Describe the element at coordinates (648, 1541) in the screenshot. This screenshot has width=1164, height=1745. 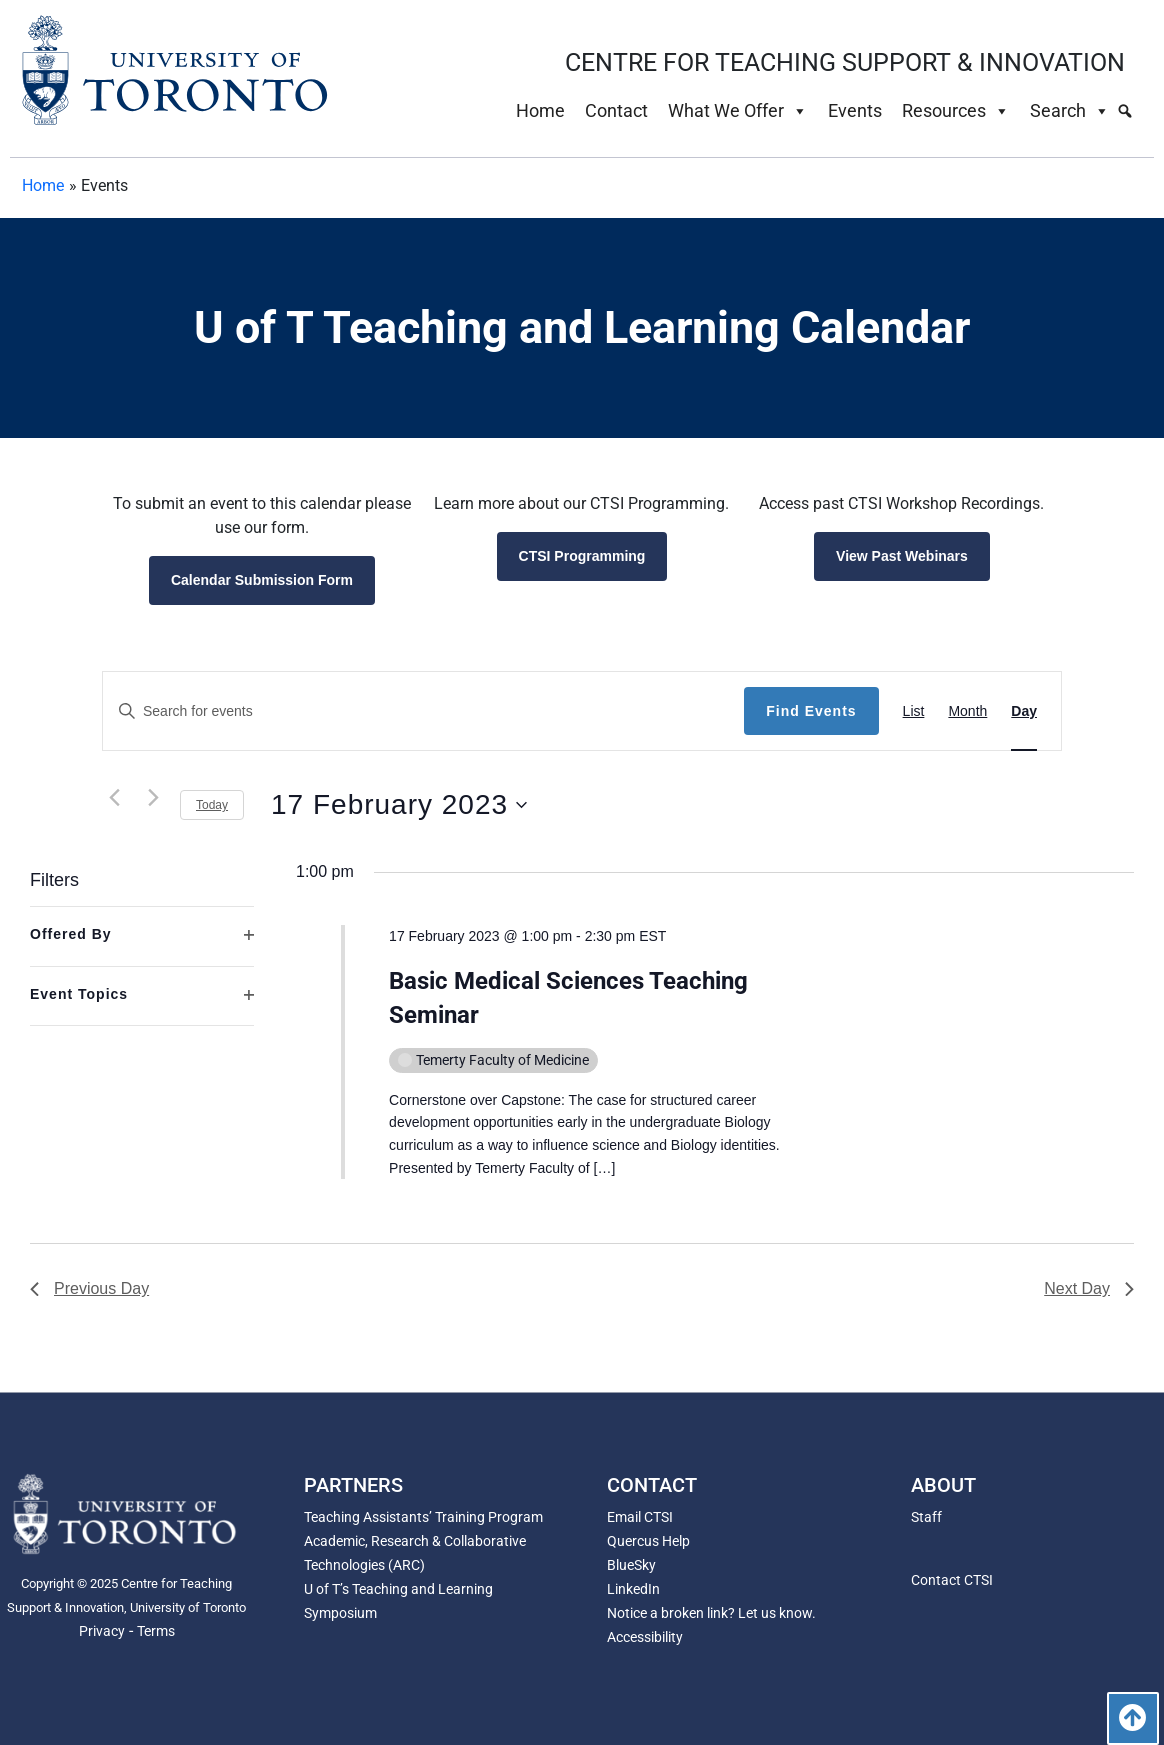
I see `Quercus Help` at that location.